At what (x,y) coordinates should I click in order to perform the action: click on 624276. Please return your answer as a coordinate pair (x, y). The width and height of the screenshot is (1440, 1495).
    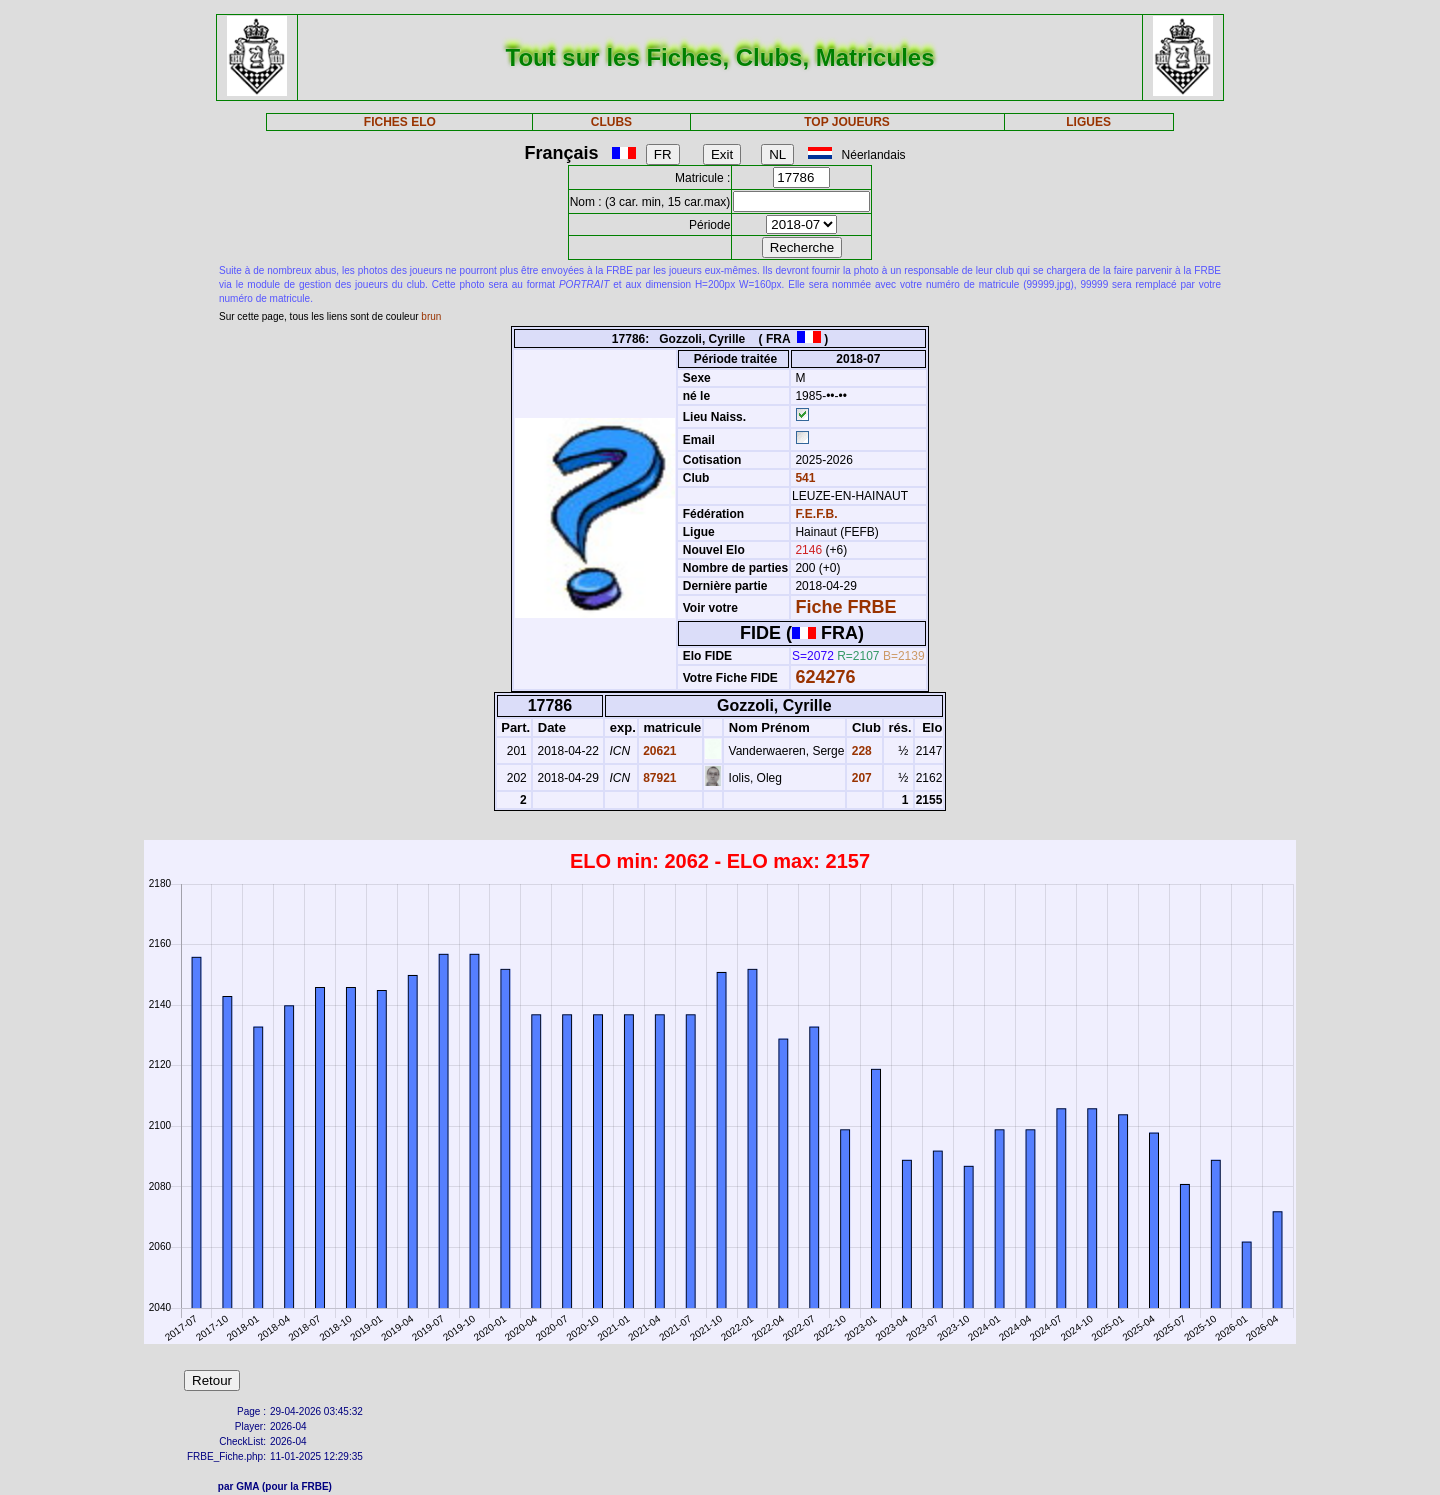
    Looking at the image, I should click on (825, 677).